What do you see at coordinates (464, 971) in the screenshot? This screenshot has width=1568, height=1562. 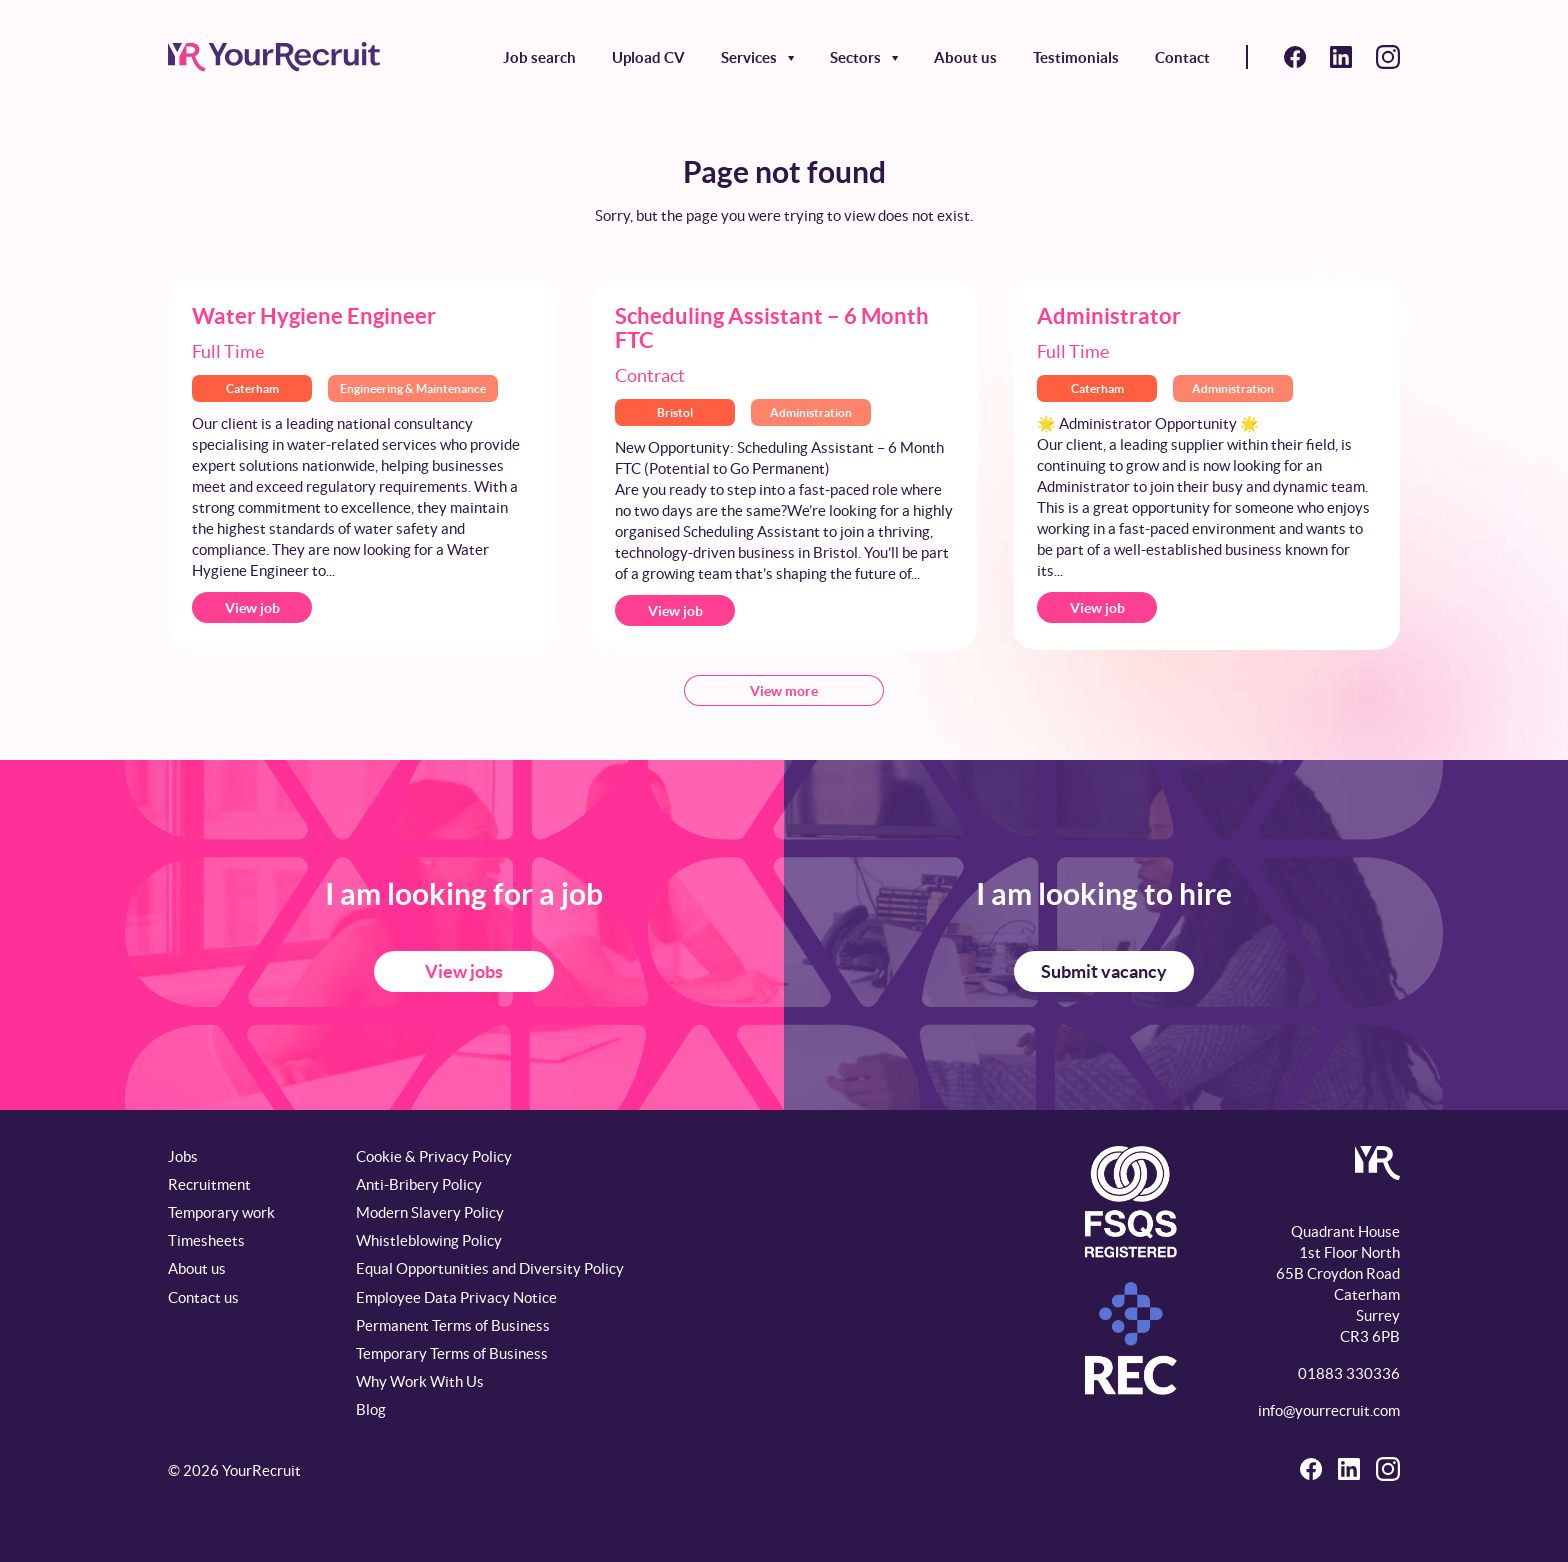 I see `View jobs` at bounding box center [464, 971].